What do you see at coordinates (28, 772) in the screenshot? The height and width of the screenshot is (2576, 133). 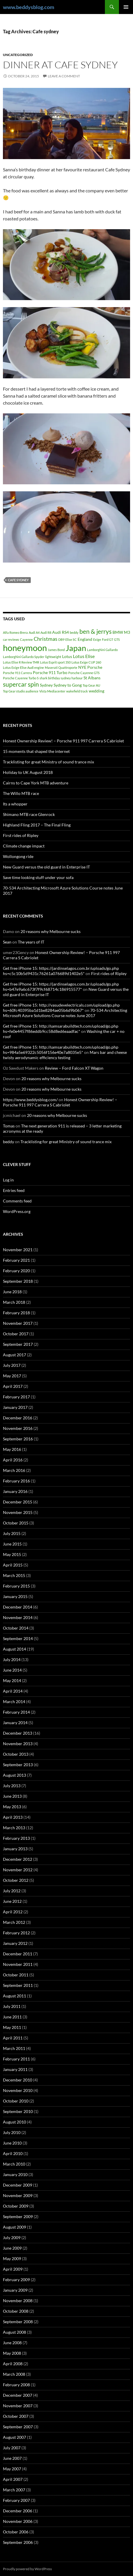 I see `Holiday to UK August 2018` at bounding box center [28, 772].